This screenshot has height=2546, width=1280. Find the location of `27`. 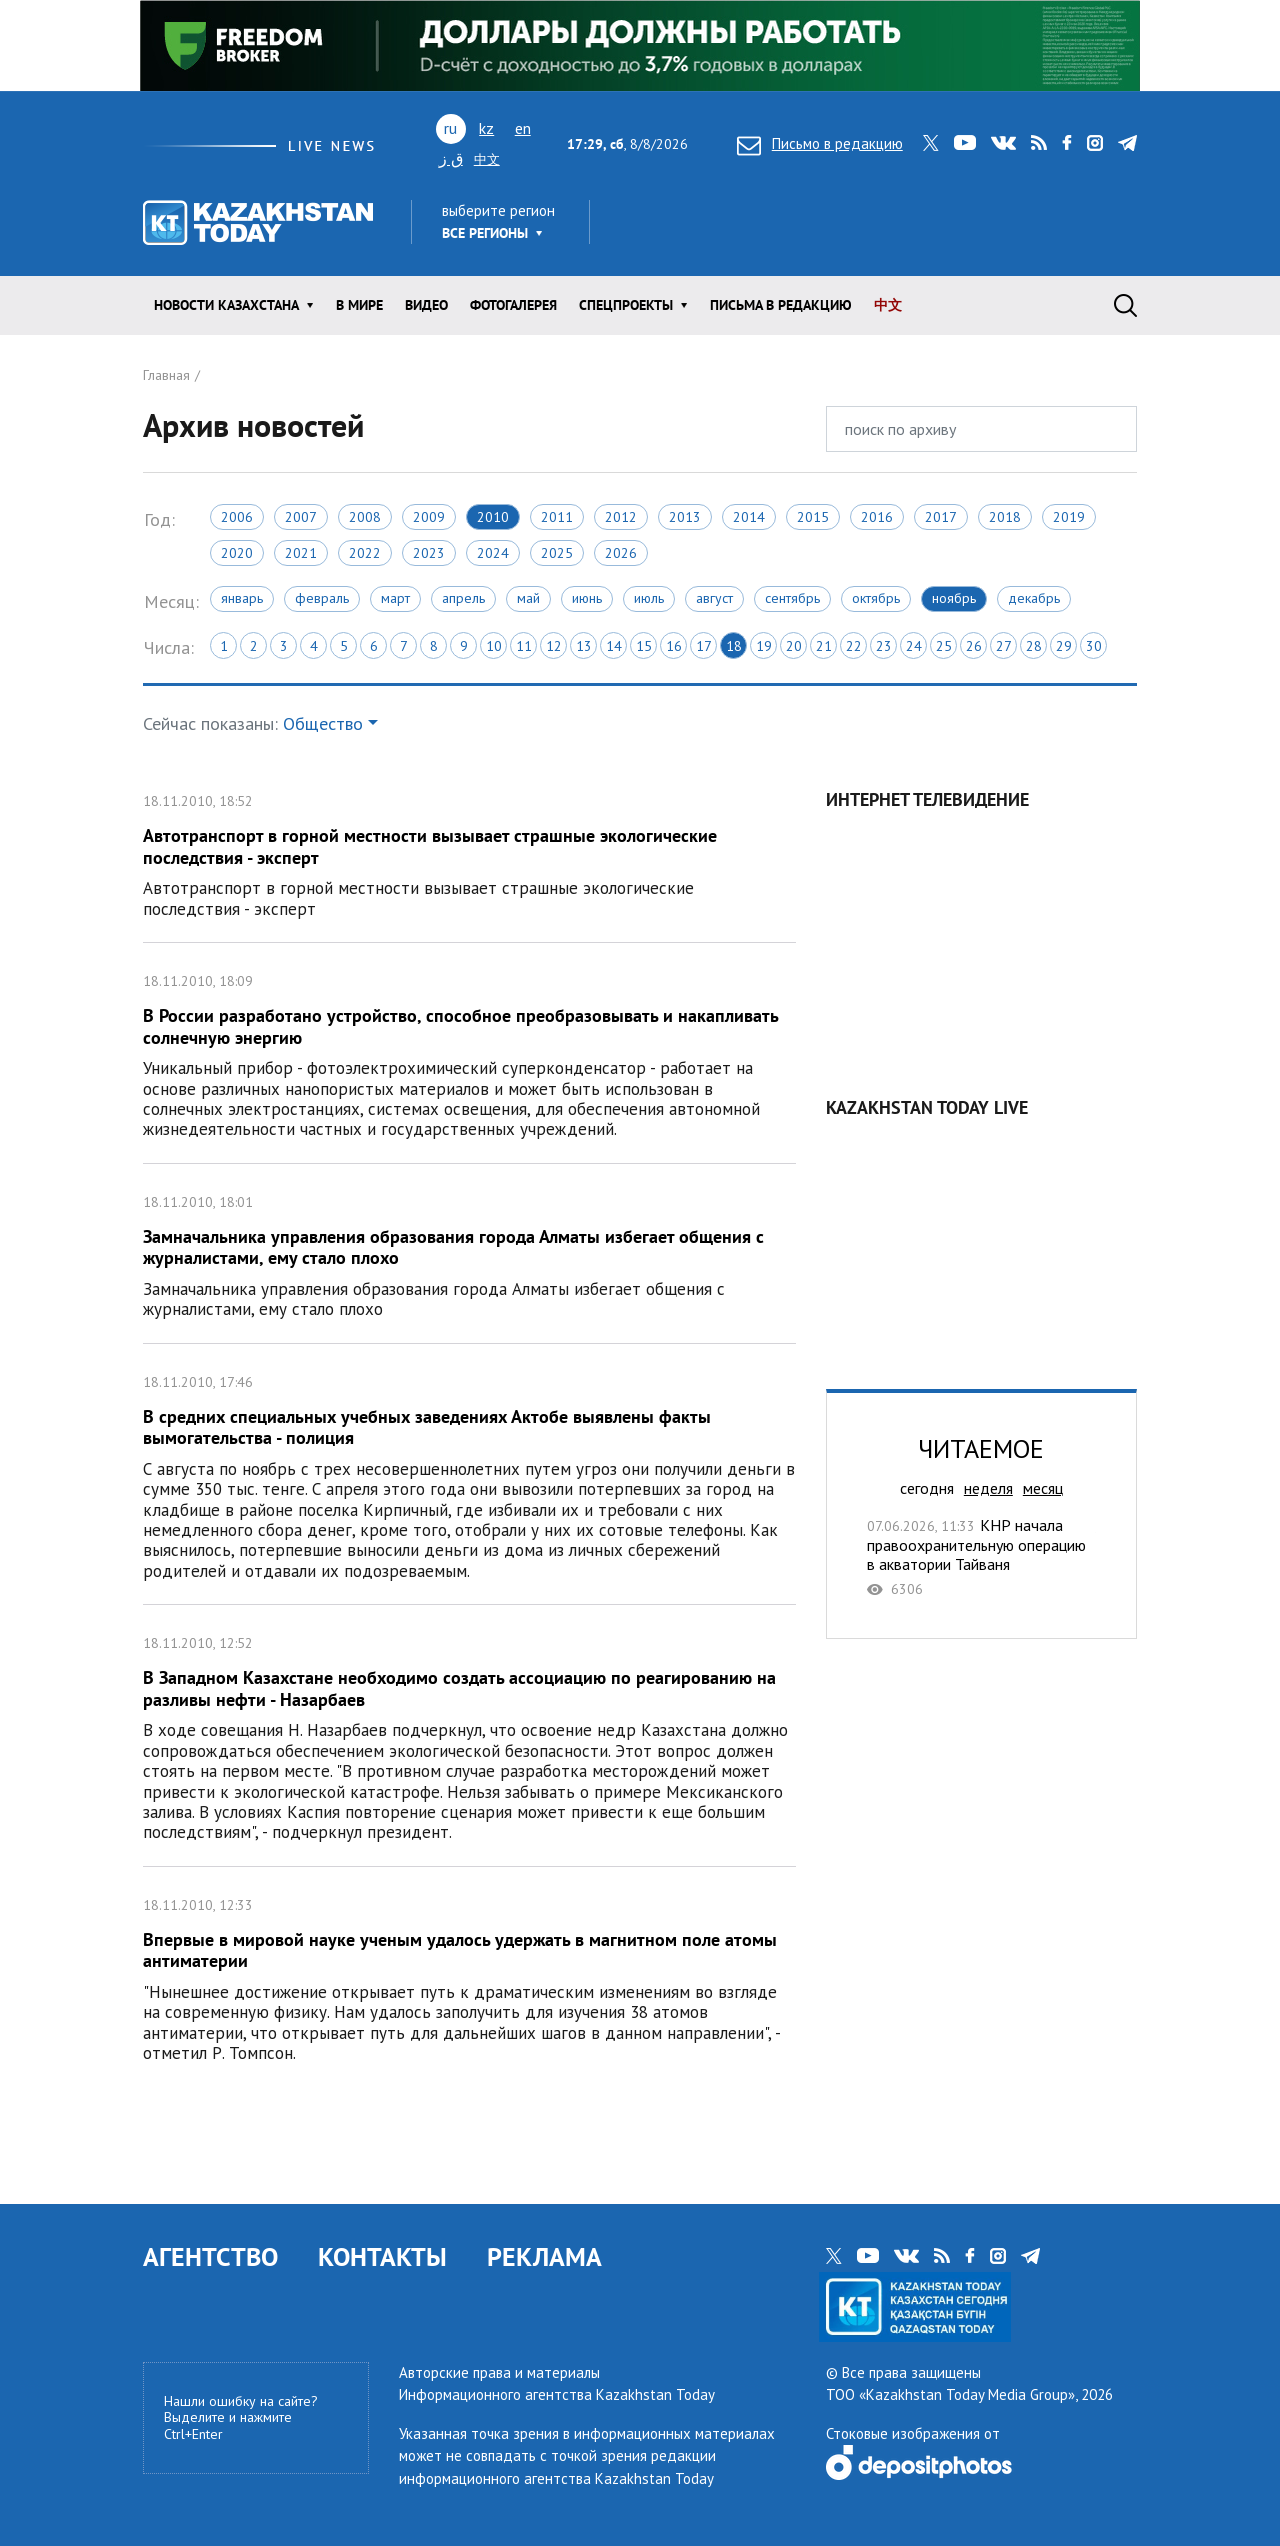

27 is located at coordinates (1004, 646).